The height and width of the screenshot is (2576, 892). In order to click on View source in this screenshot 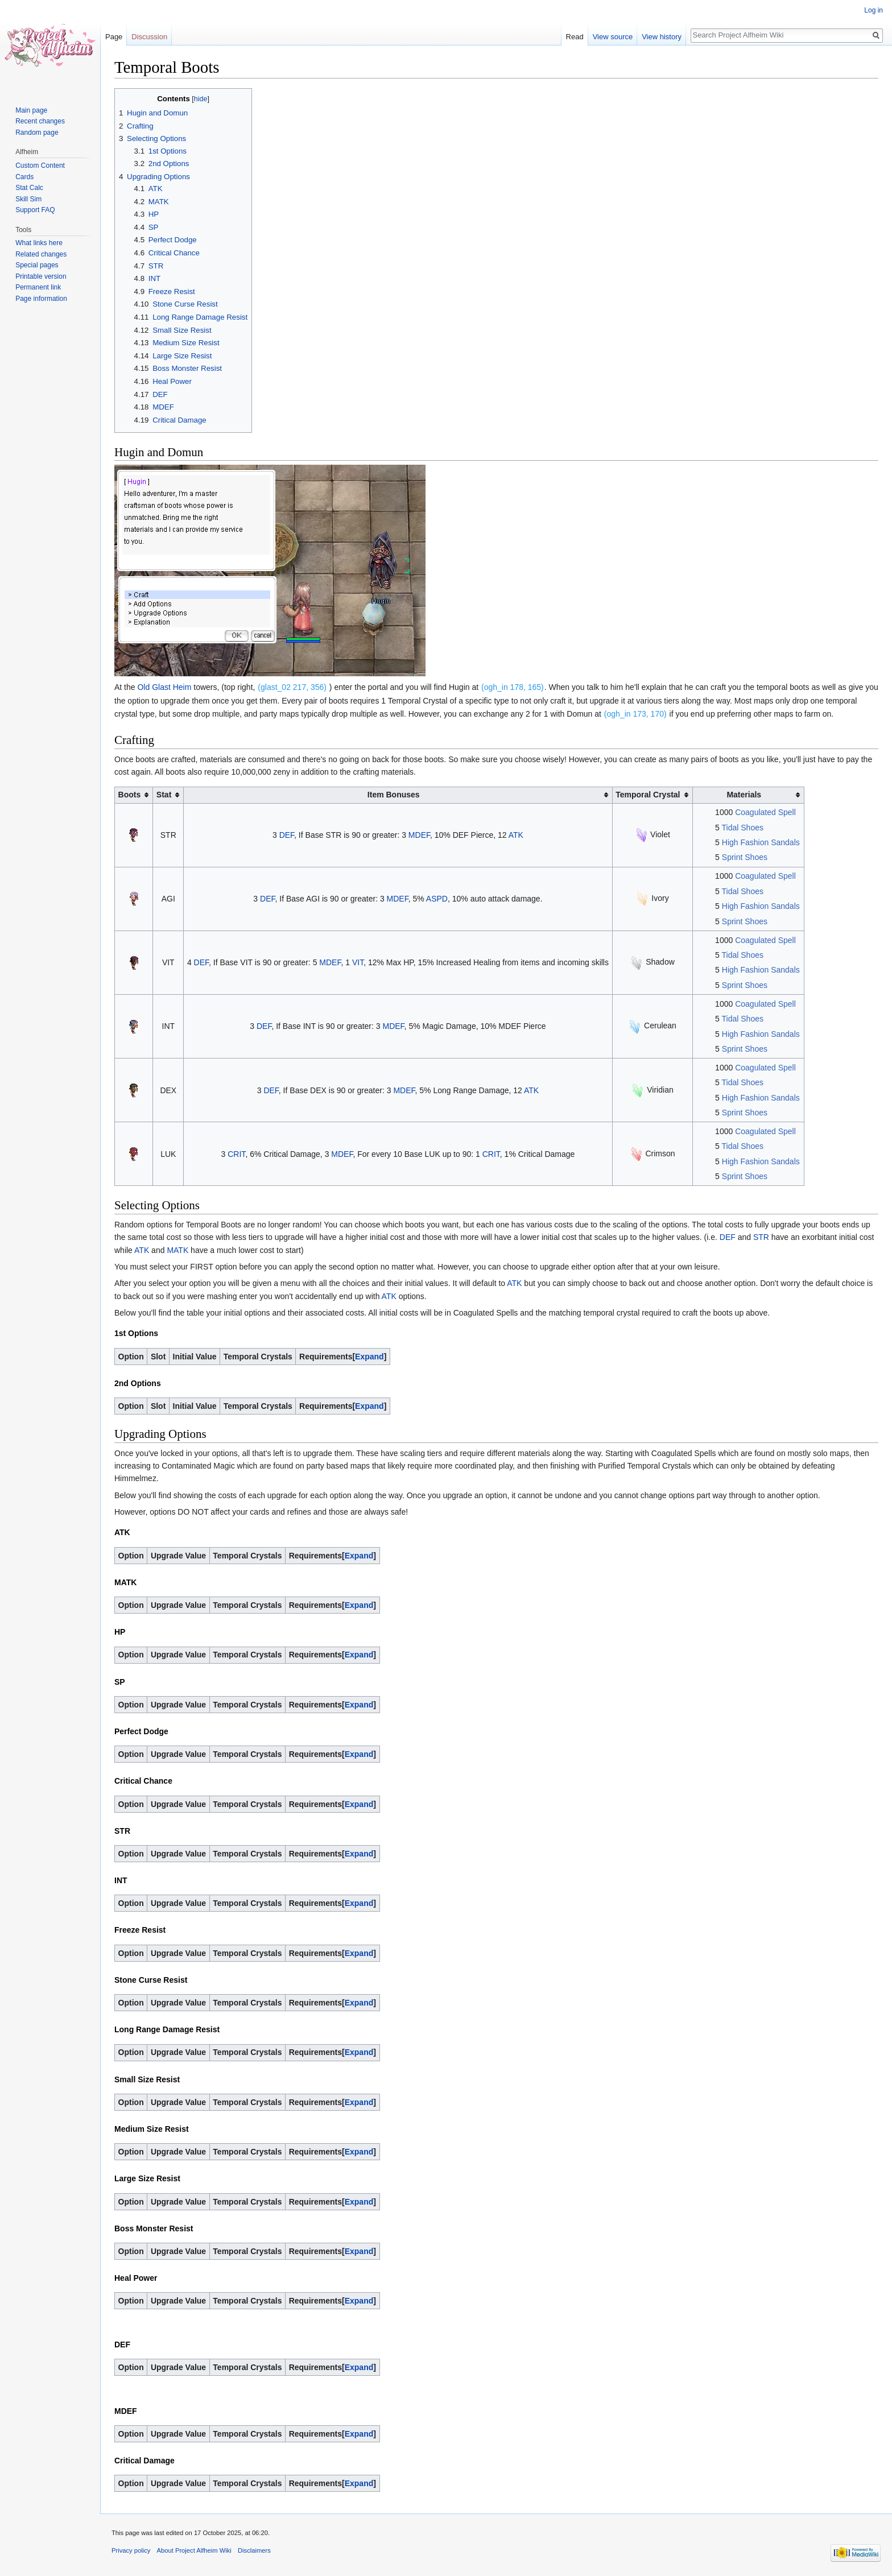, I will do `click(613, 36)`.